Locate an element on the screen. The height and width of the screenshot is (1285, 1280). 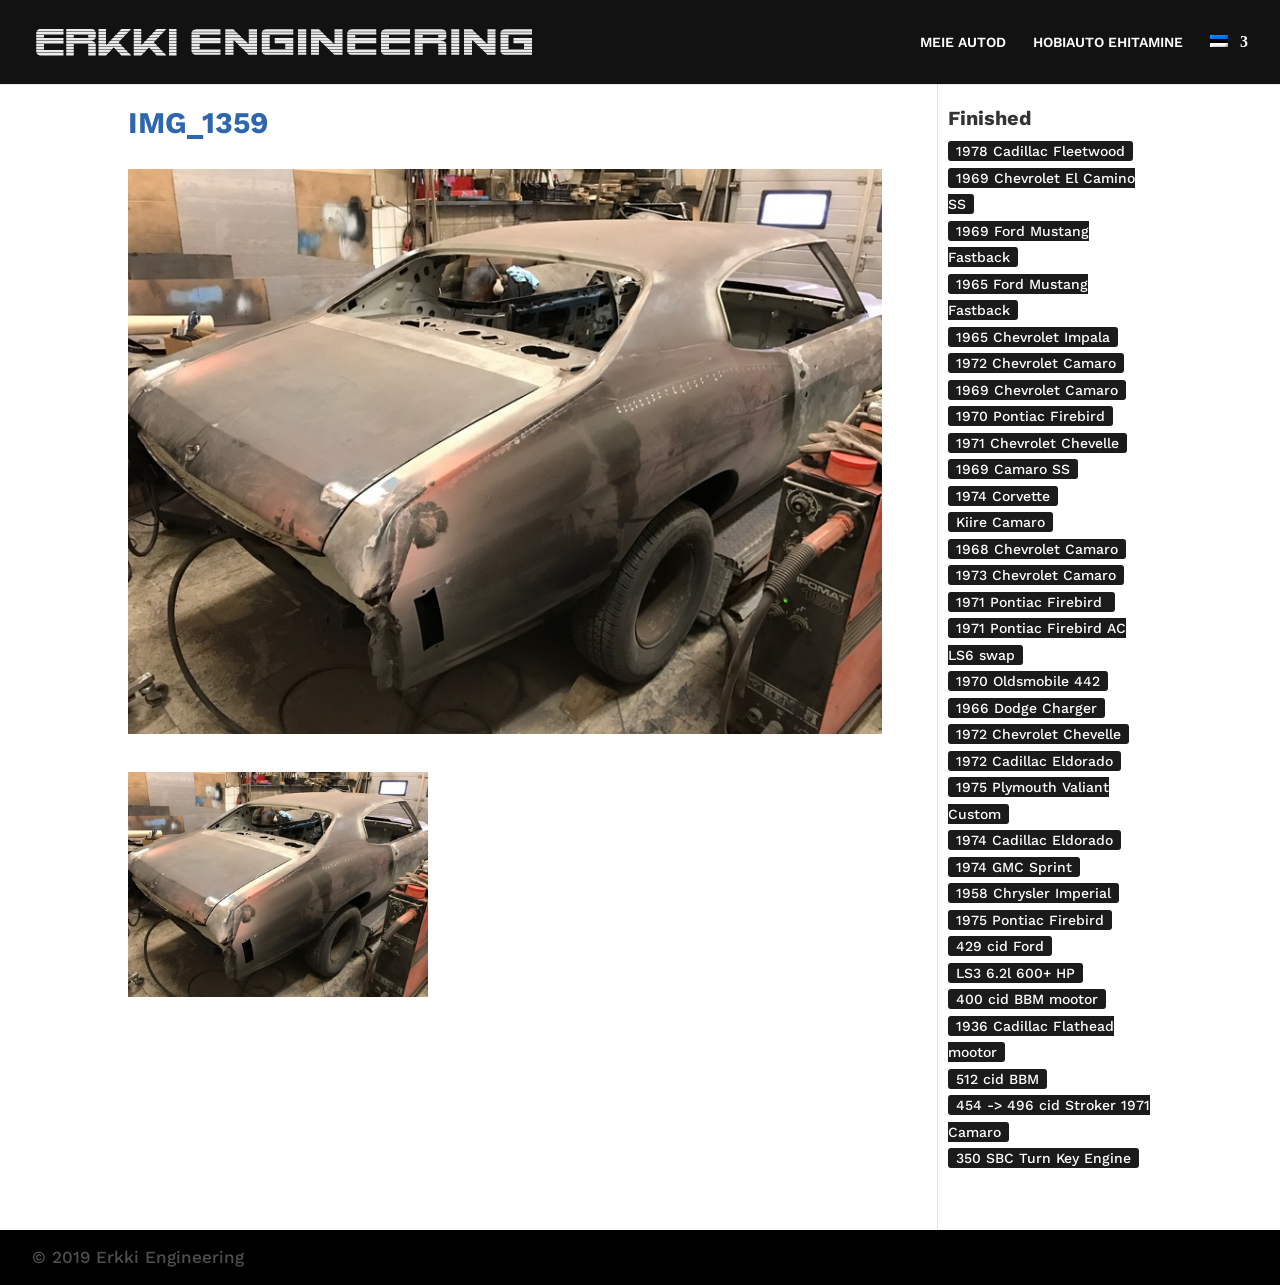
1958 Chrysler Imperial is located at coordinates (1033, 893).